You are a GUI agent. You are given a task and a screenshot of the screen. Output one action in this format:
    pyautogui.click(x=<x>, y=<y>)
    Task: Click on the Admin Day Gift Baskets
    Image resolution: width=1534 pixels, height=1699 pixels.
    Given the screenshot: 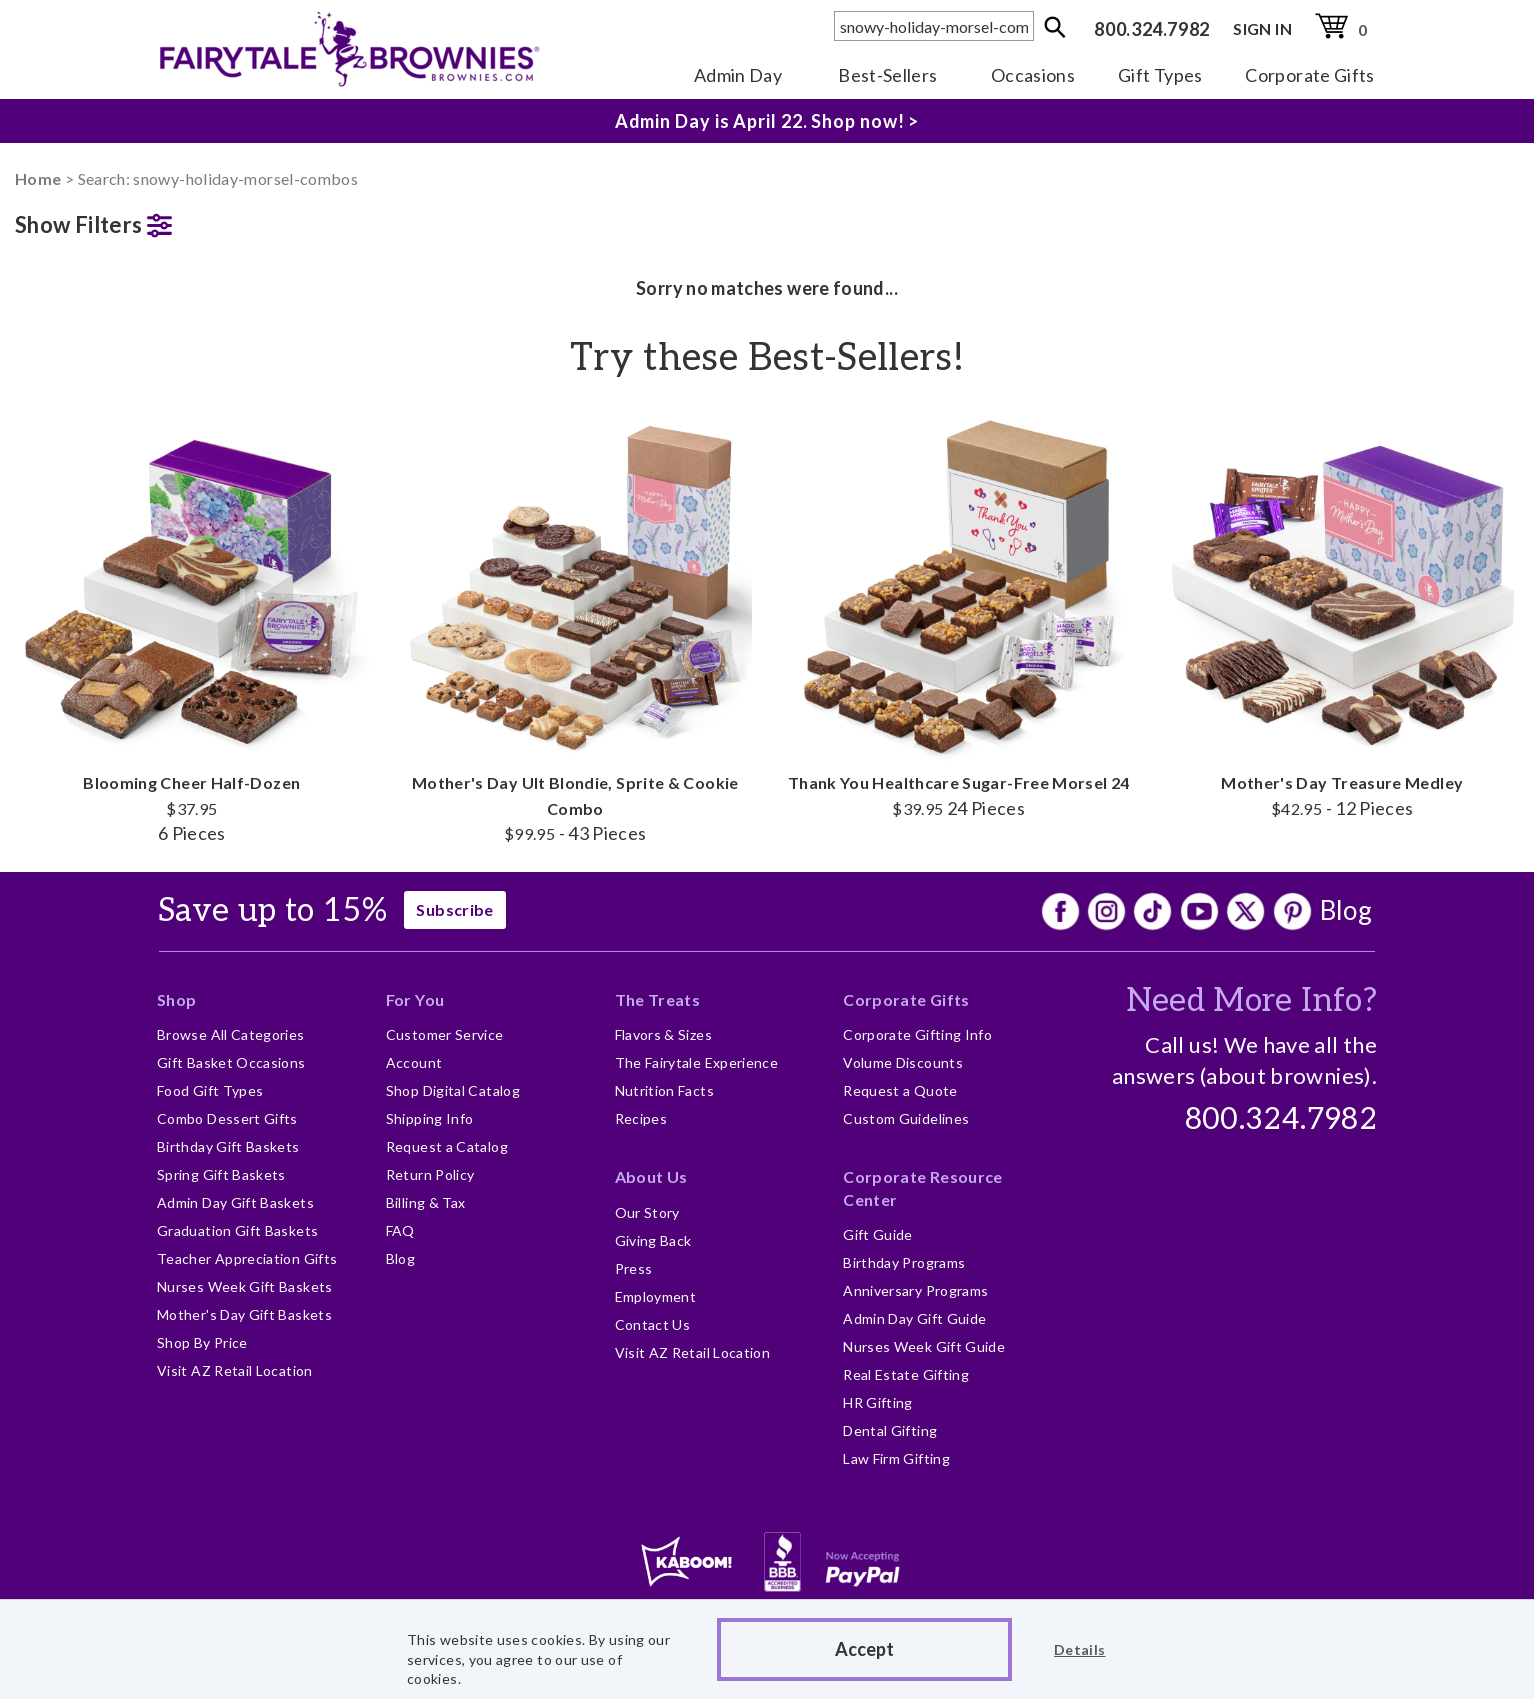 What is the action you would take?
    pyautogui.click(x=235, y=1202)
    